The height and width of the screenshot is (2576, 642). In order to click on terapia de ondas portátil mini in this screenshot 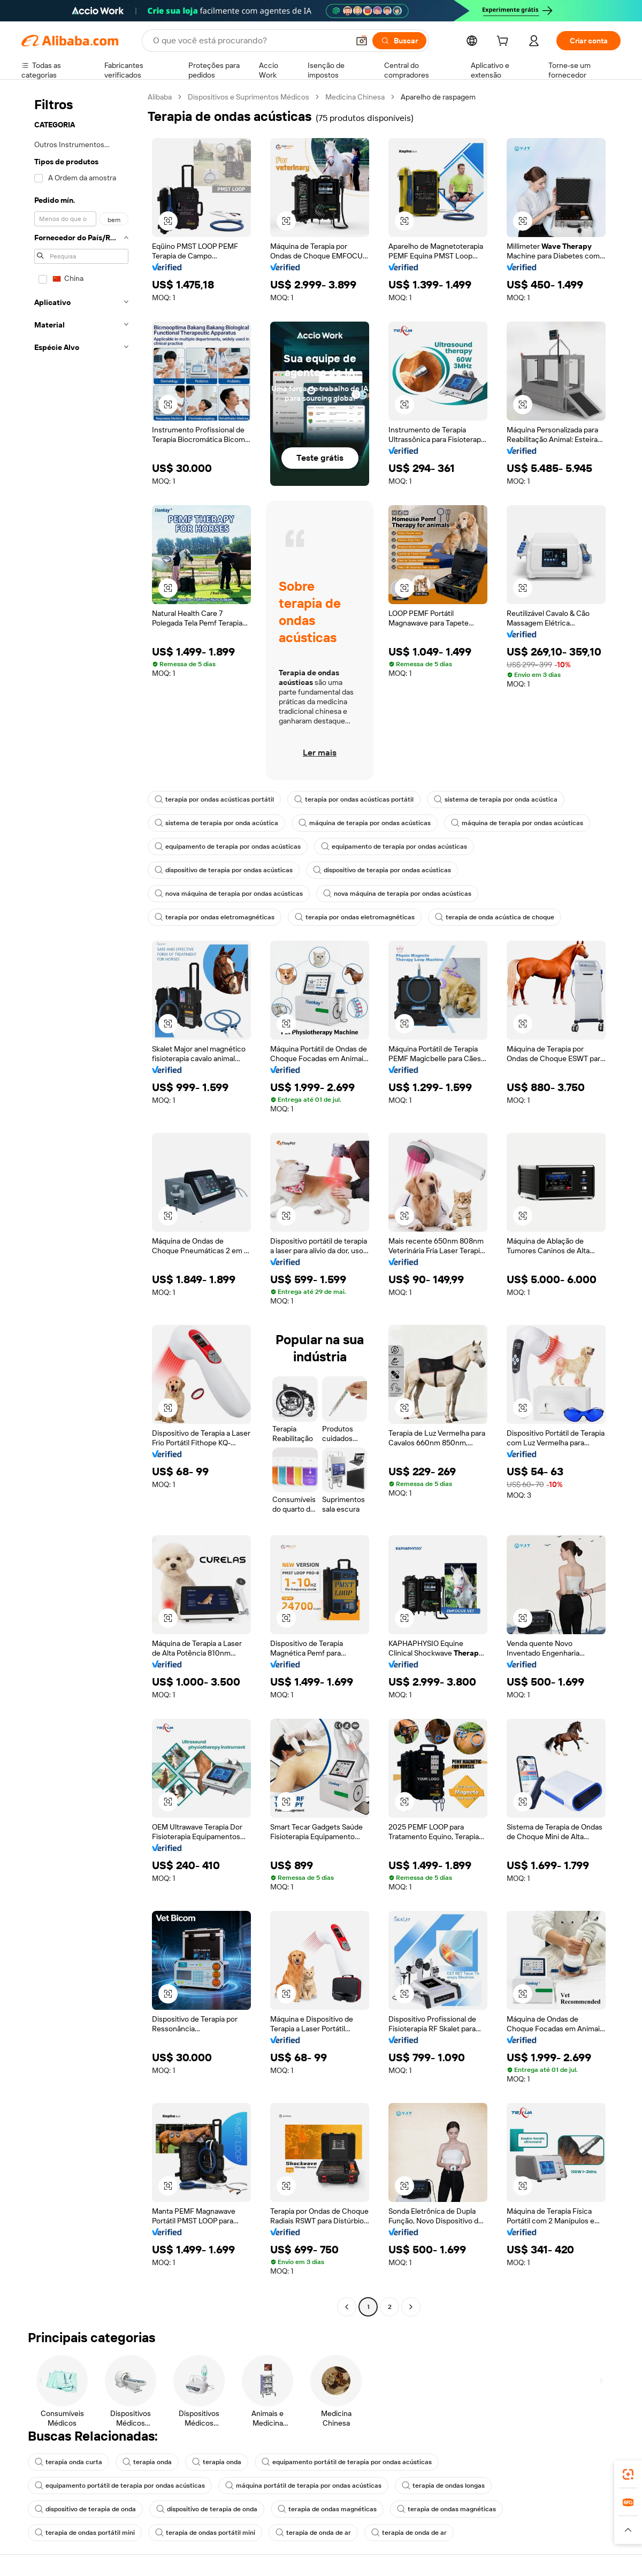, I will do `click(85, 2532)`.